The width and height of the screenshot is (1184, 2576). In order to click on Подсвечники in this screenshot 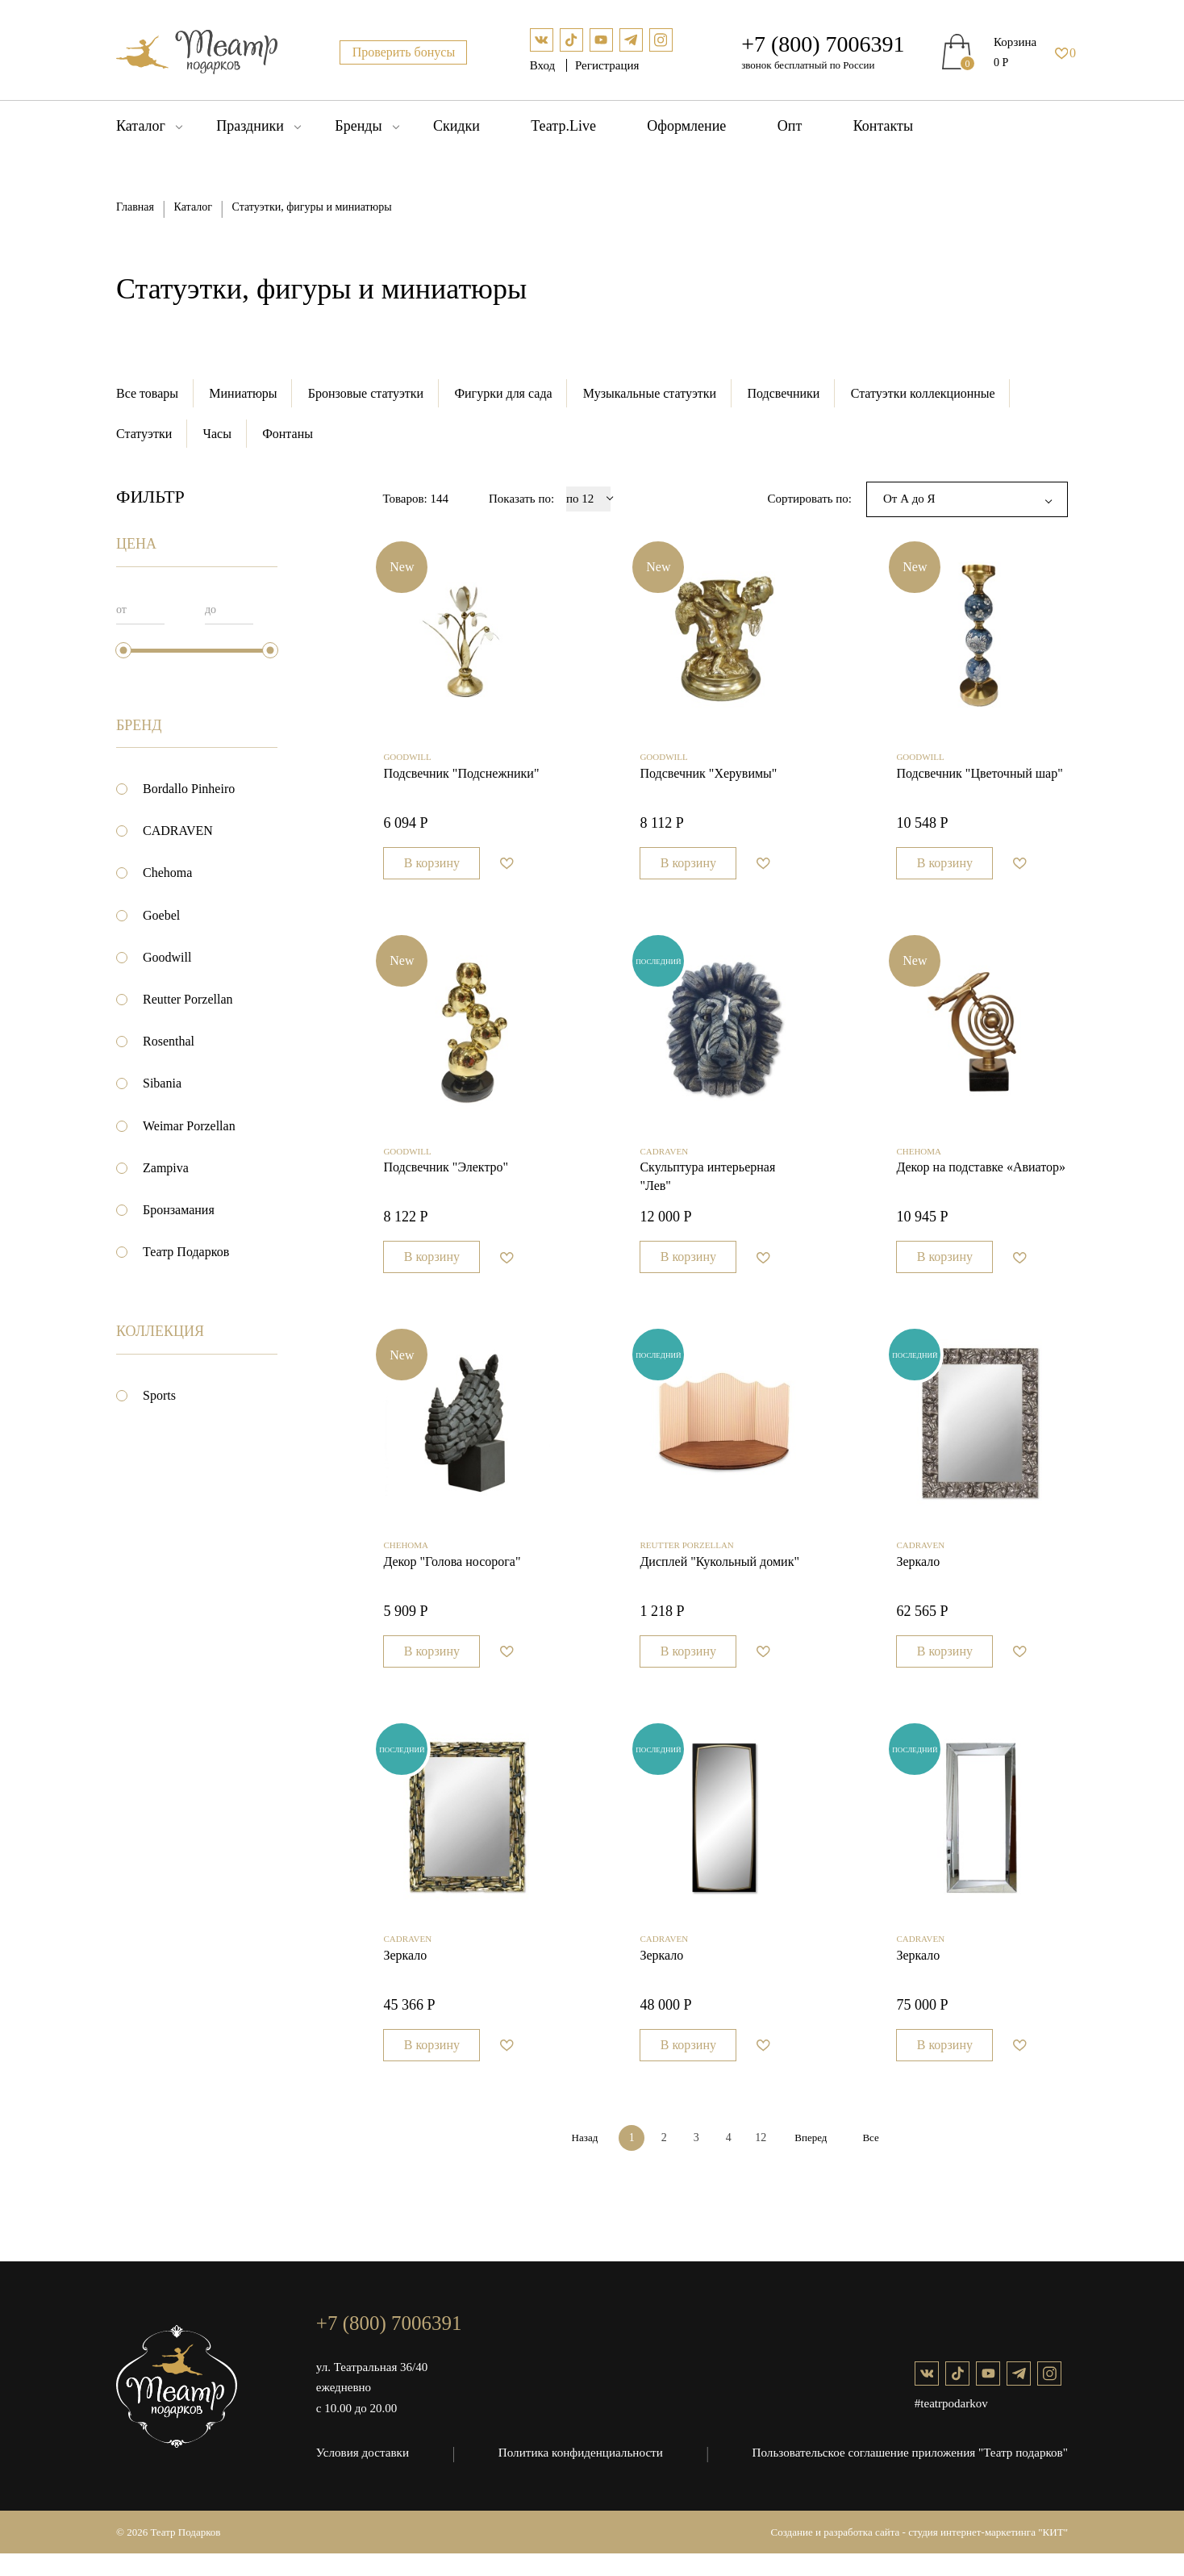, I will do `click(786, 393)`.